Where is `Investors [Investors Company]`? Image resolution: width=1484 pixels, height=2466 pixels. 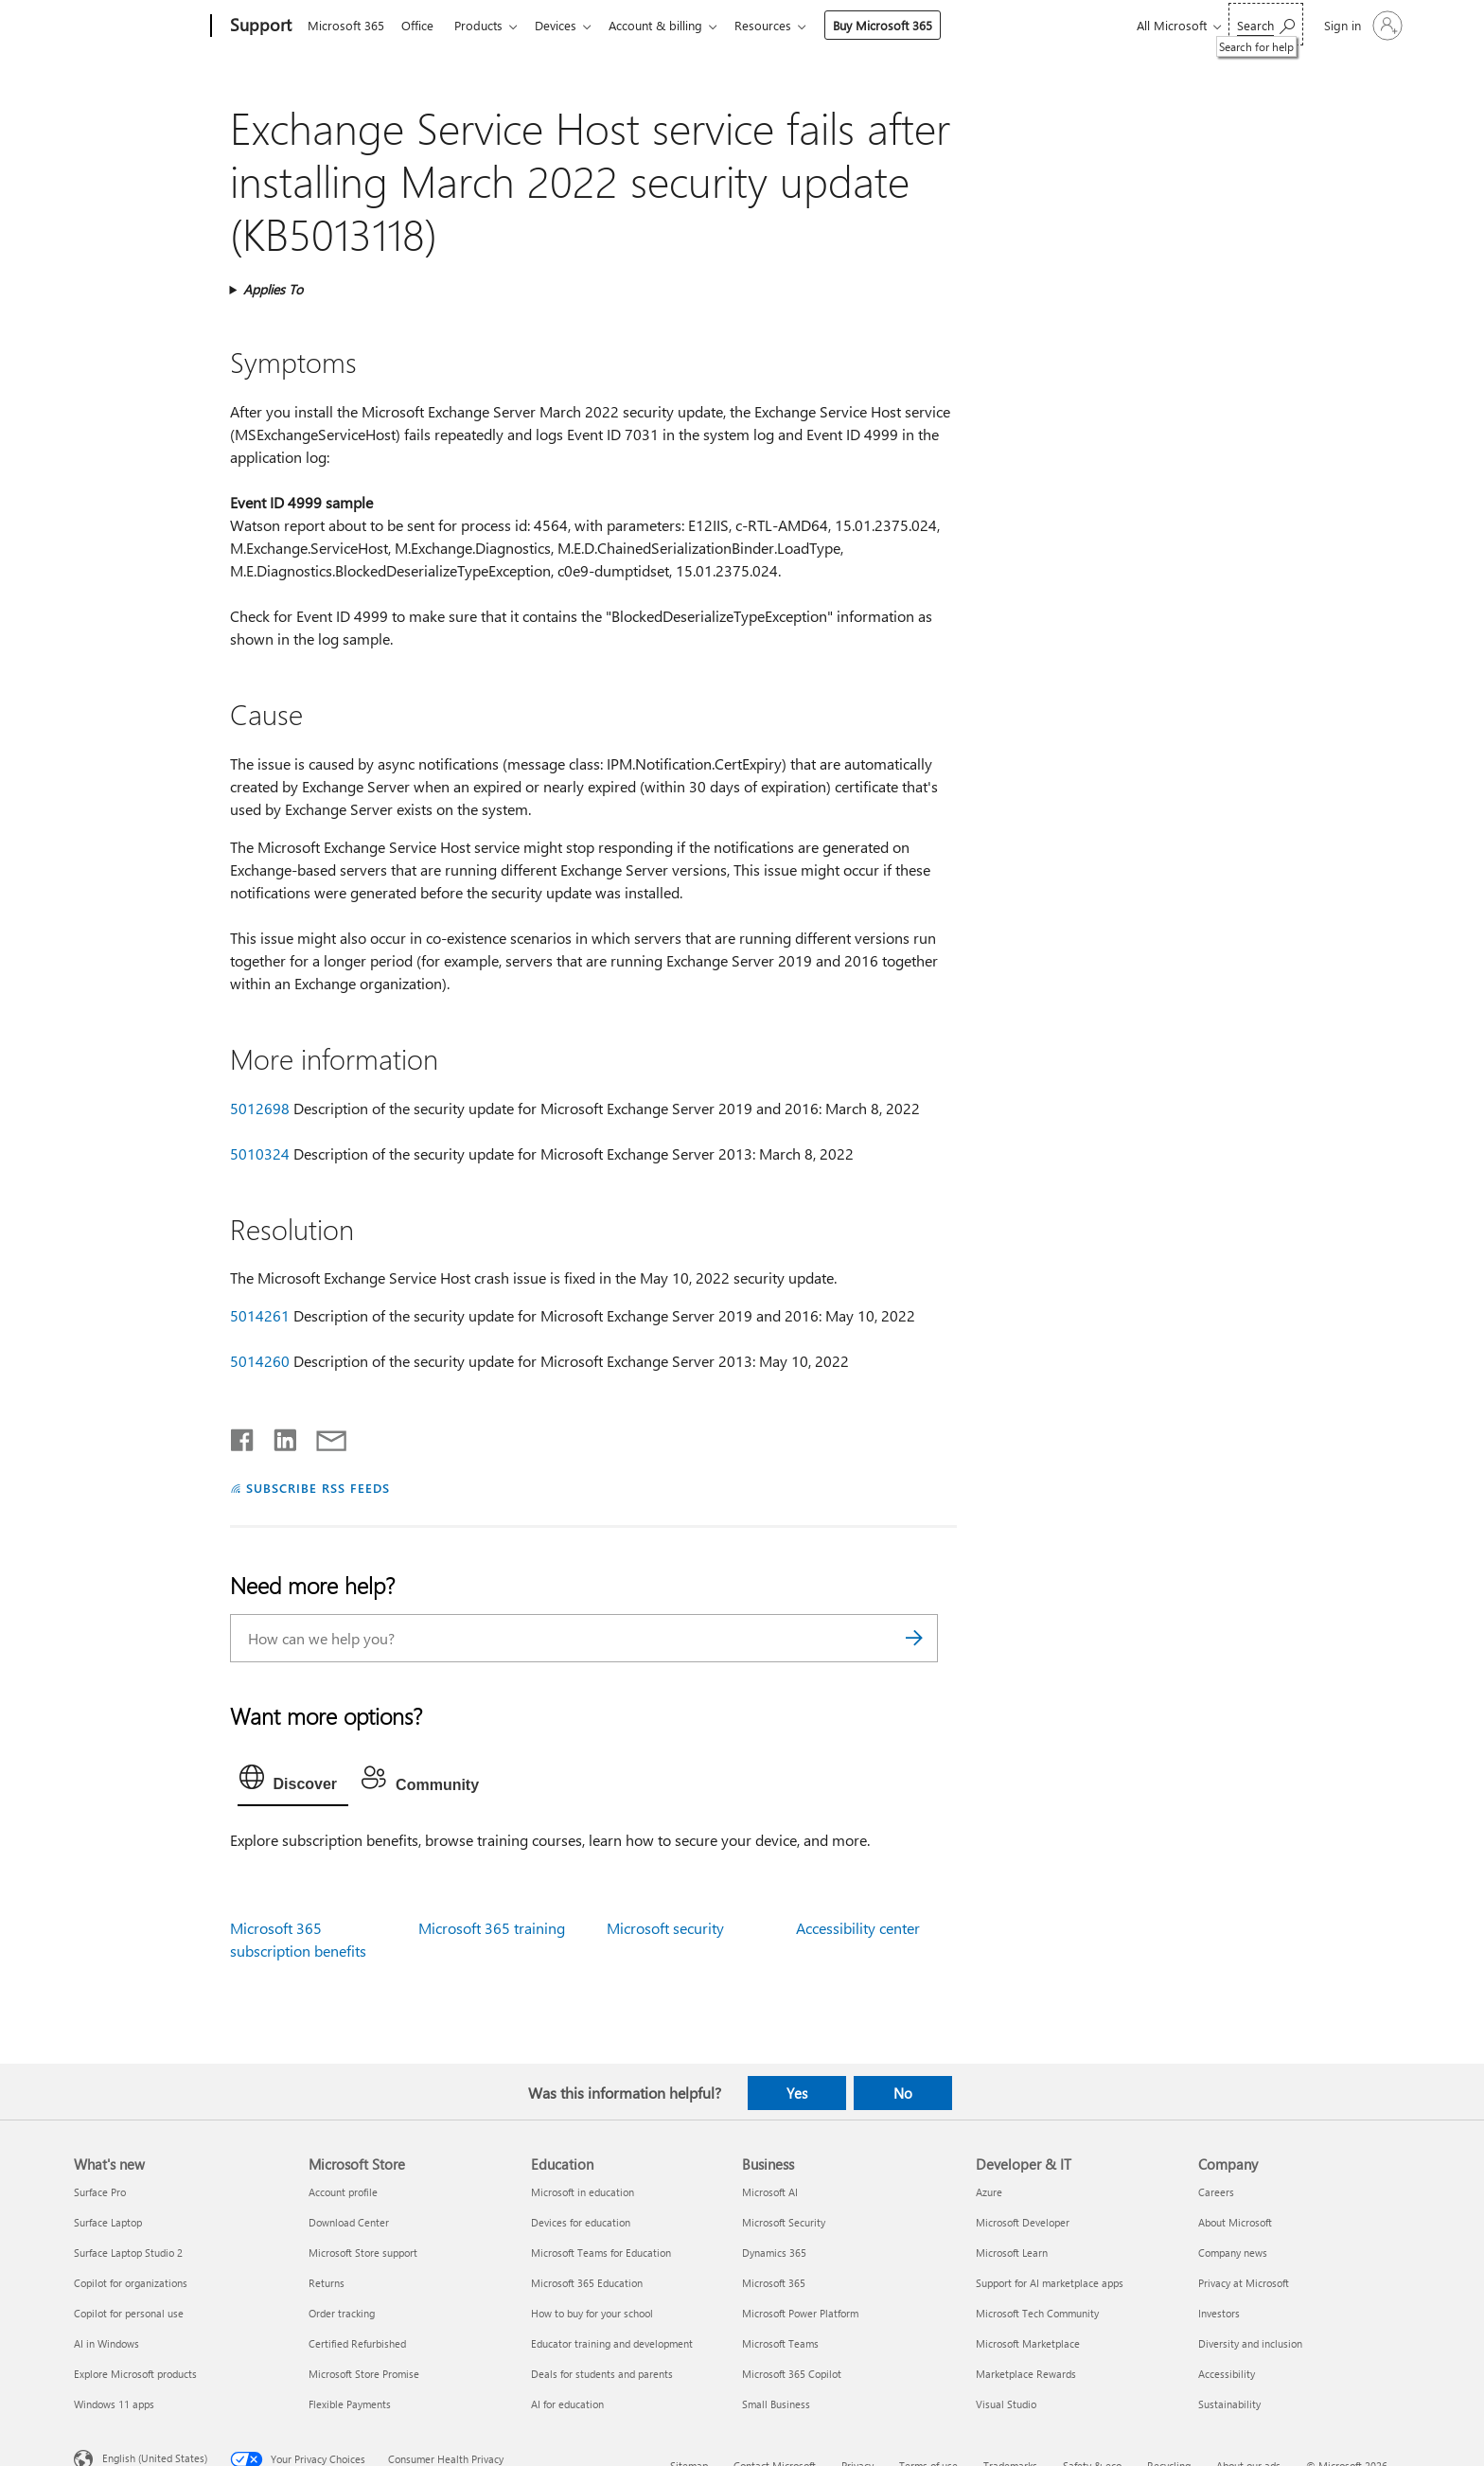 Investors [Investors Company] is located at coordinates (1219, 2313).